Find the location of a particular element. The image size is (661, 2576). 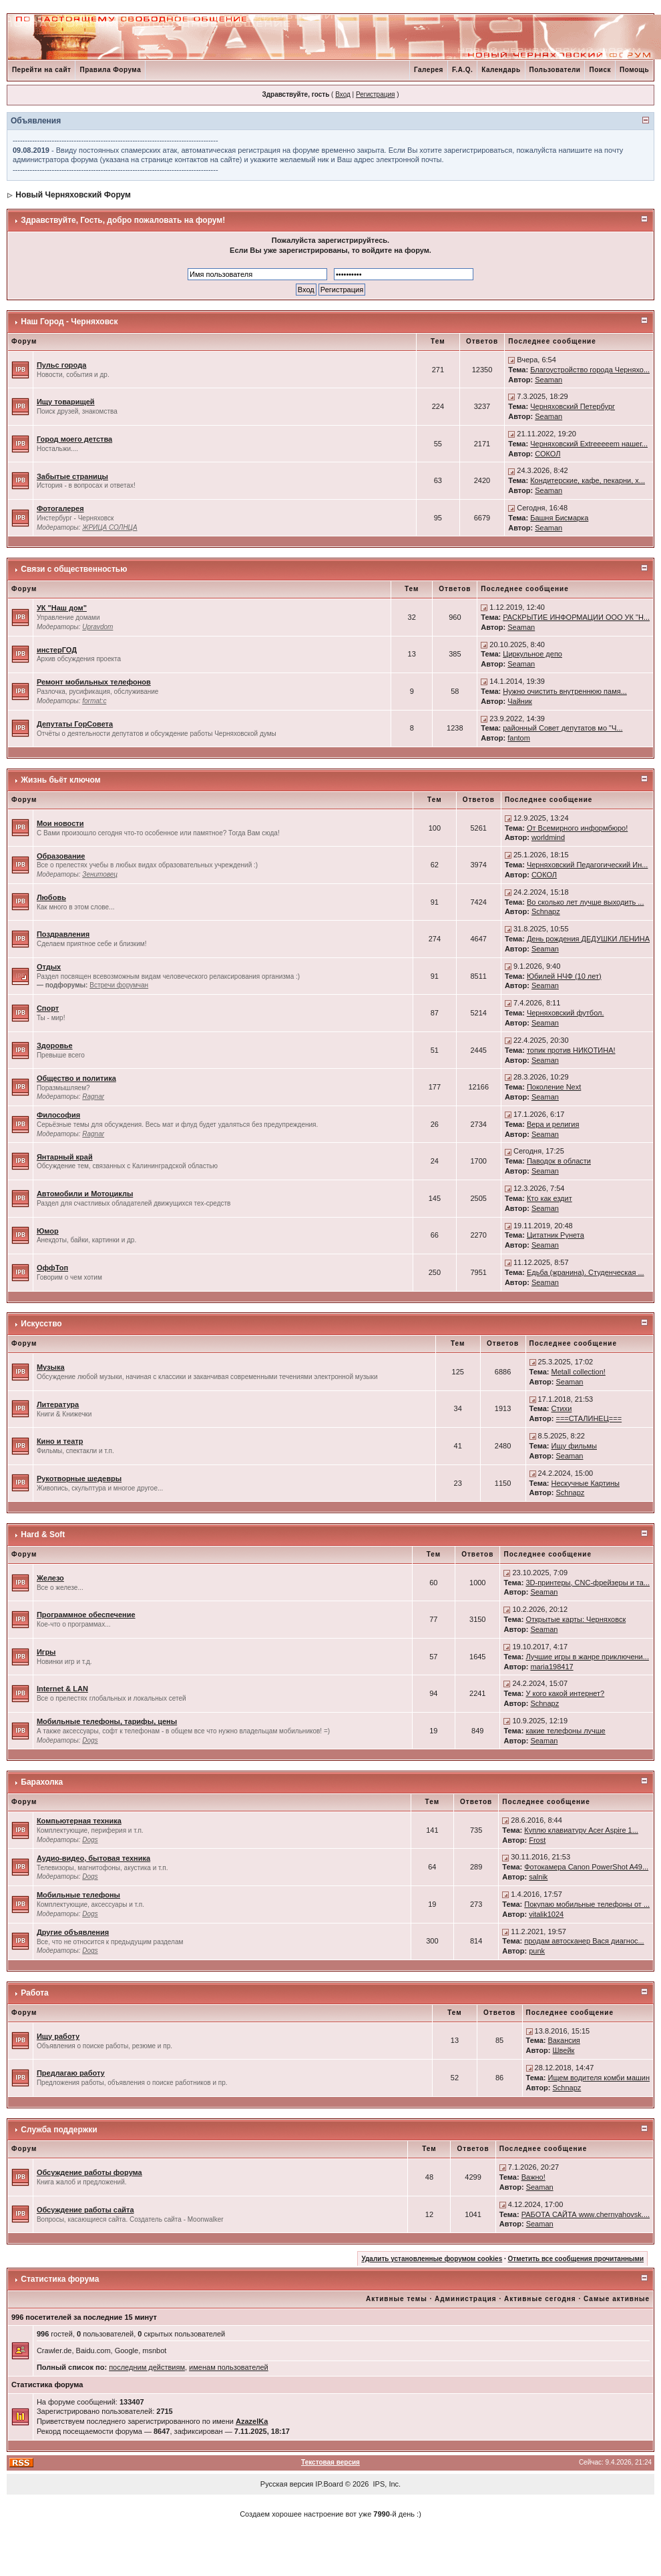

Seaman is located at coordinates (548, 380).